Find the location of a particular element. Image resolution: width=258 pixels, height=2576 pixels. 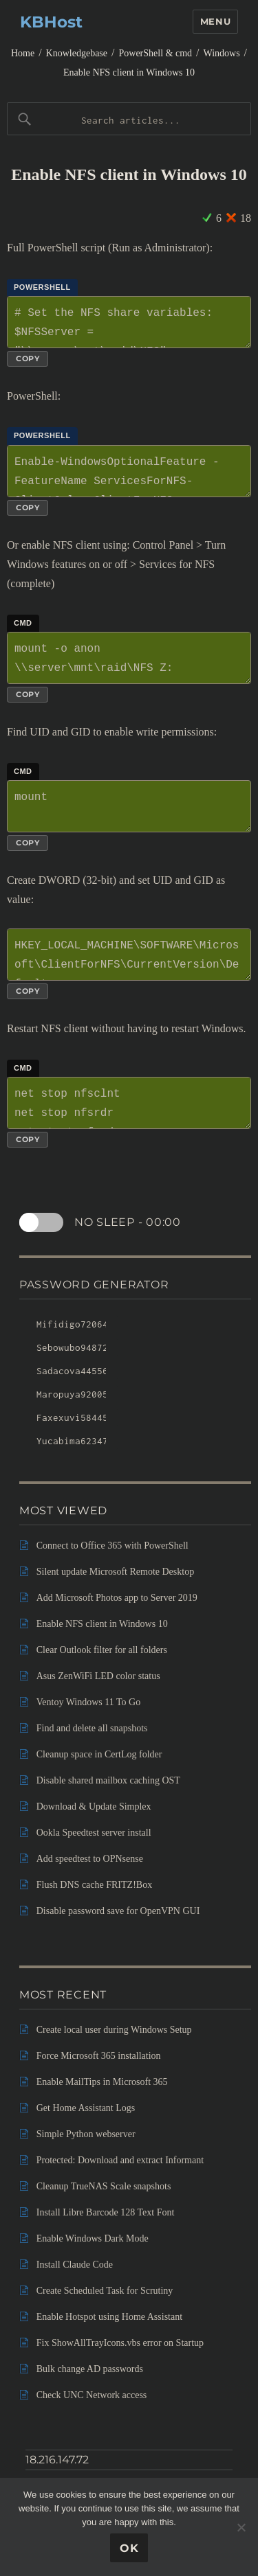

Add Microsoft Photos app to Server 2019 is located at coordinates (116, 1598).